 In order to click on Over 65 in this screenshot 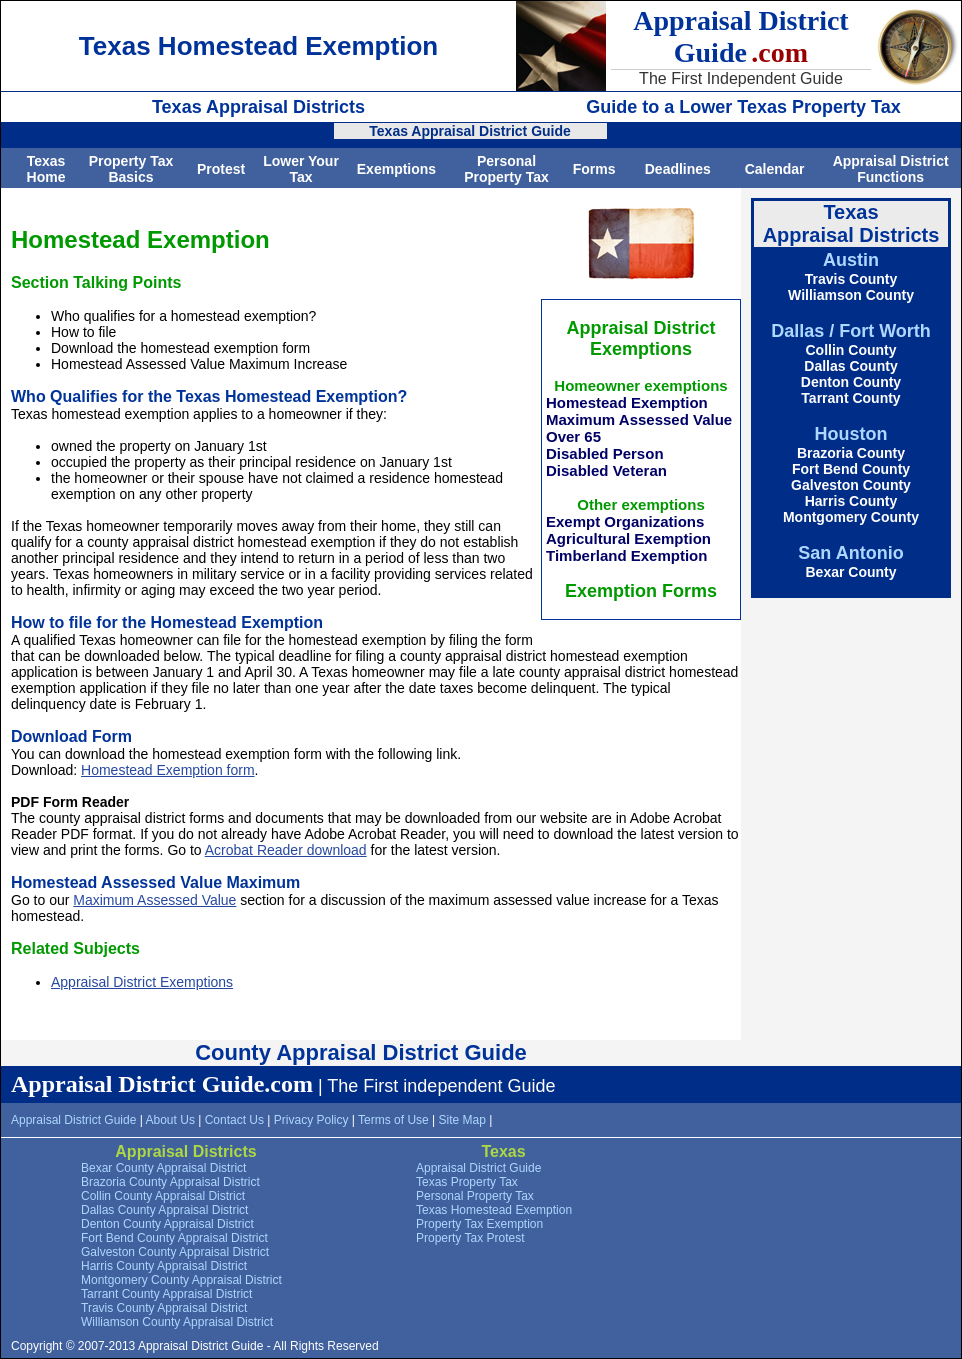, I will do `click(573, 436)`.